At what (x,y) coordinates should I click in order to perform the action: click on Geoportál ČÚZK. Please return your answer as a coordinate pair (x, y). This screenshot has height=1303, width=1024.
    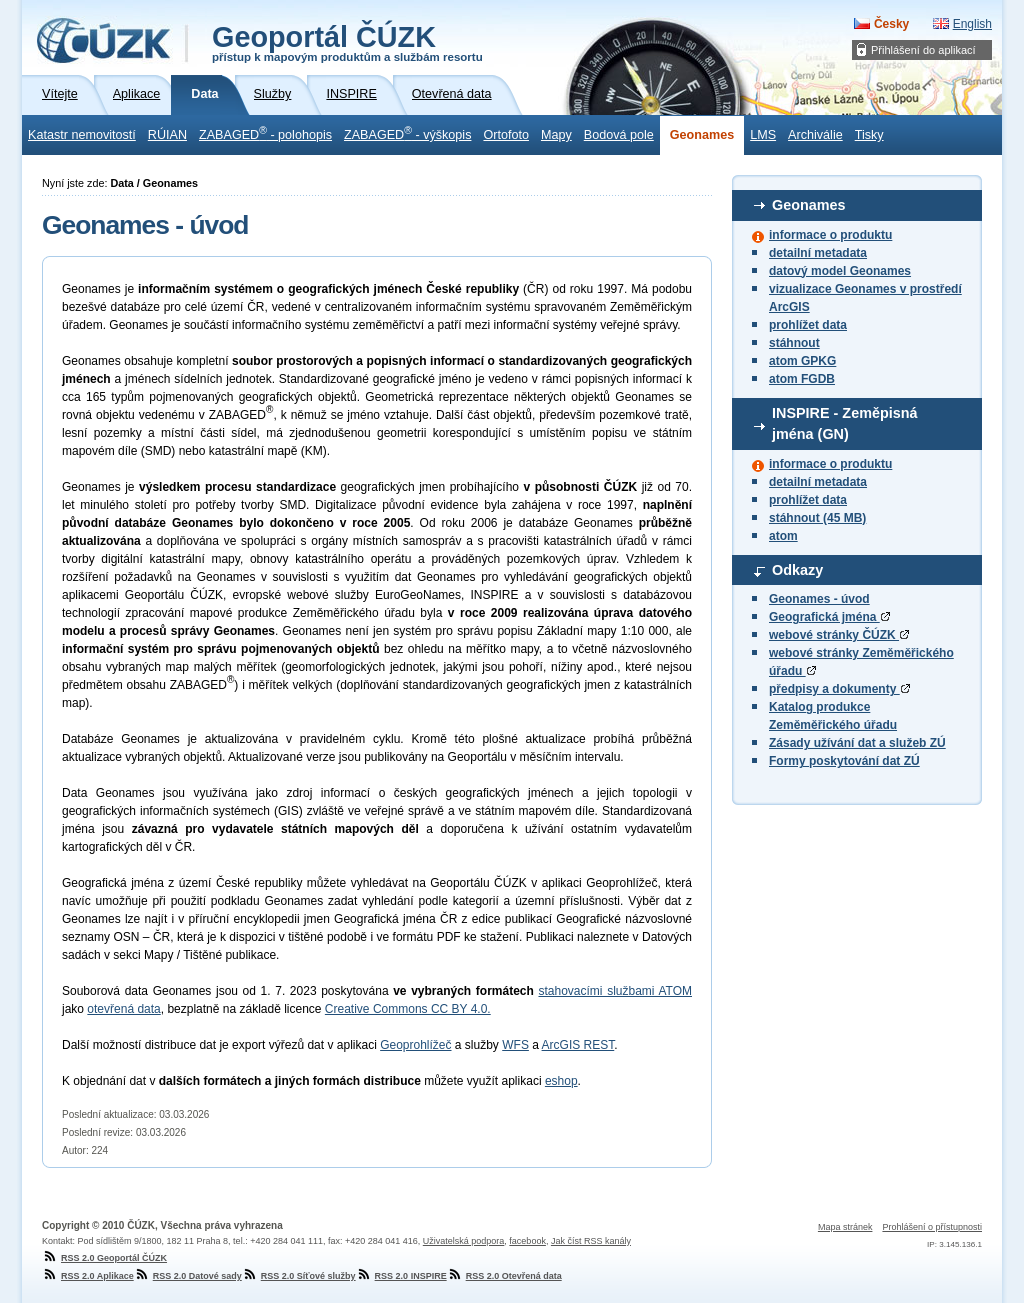
    Looking at the image, I should click on (347, 42).